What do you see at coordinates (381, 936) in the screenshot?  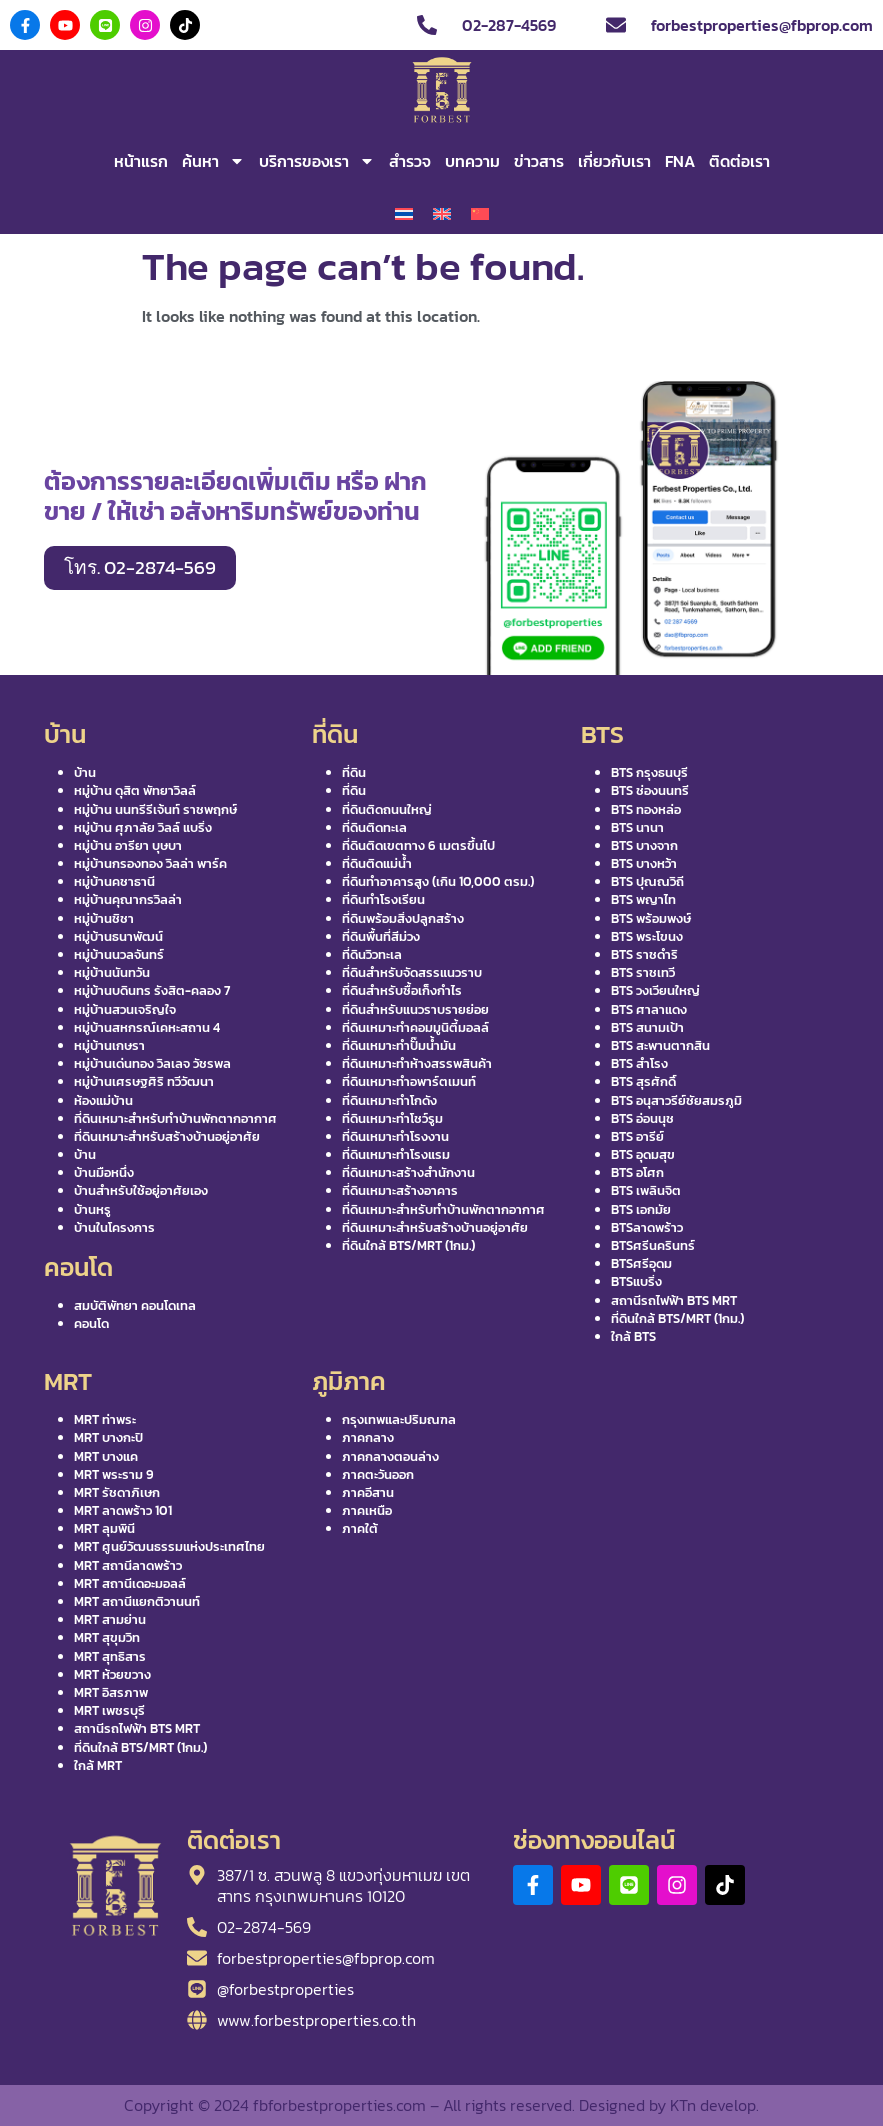 I see `ที่ดินพื้นที่สีม่วง` at bounding box center [381, 936].